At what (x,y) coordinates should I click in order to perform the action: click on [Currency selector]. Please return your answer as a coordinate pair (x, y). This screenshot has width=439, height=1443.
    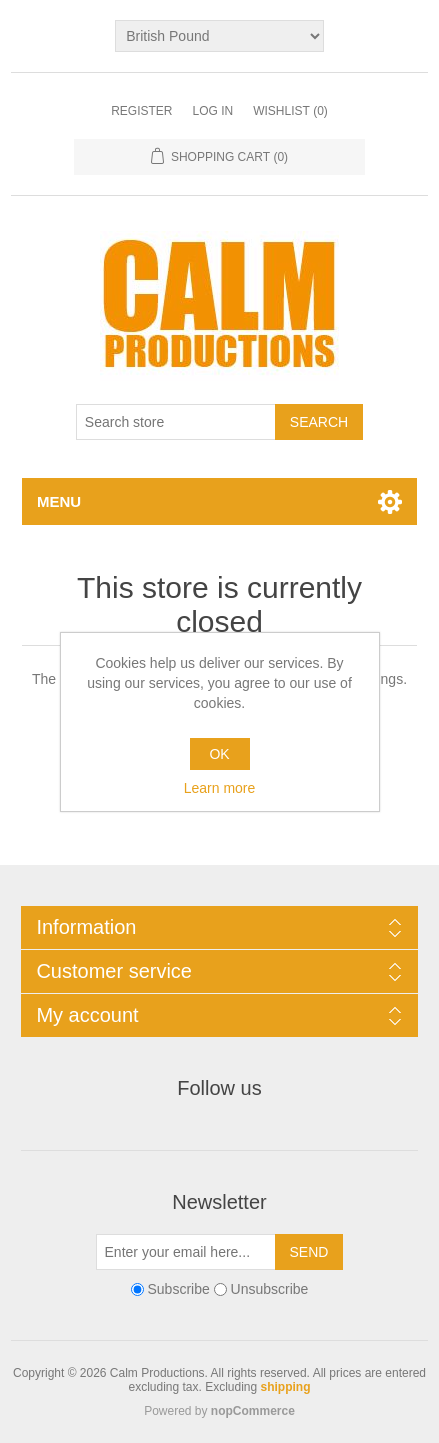
    Looking at the image, I should click on (219, 36).